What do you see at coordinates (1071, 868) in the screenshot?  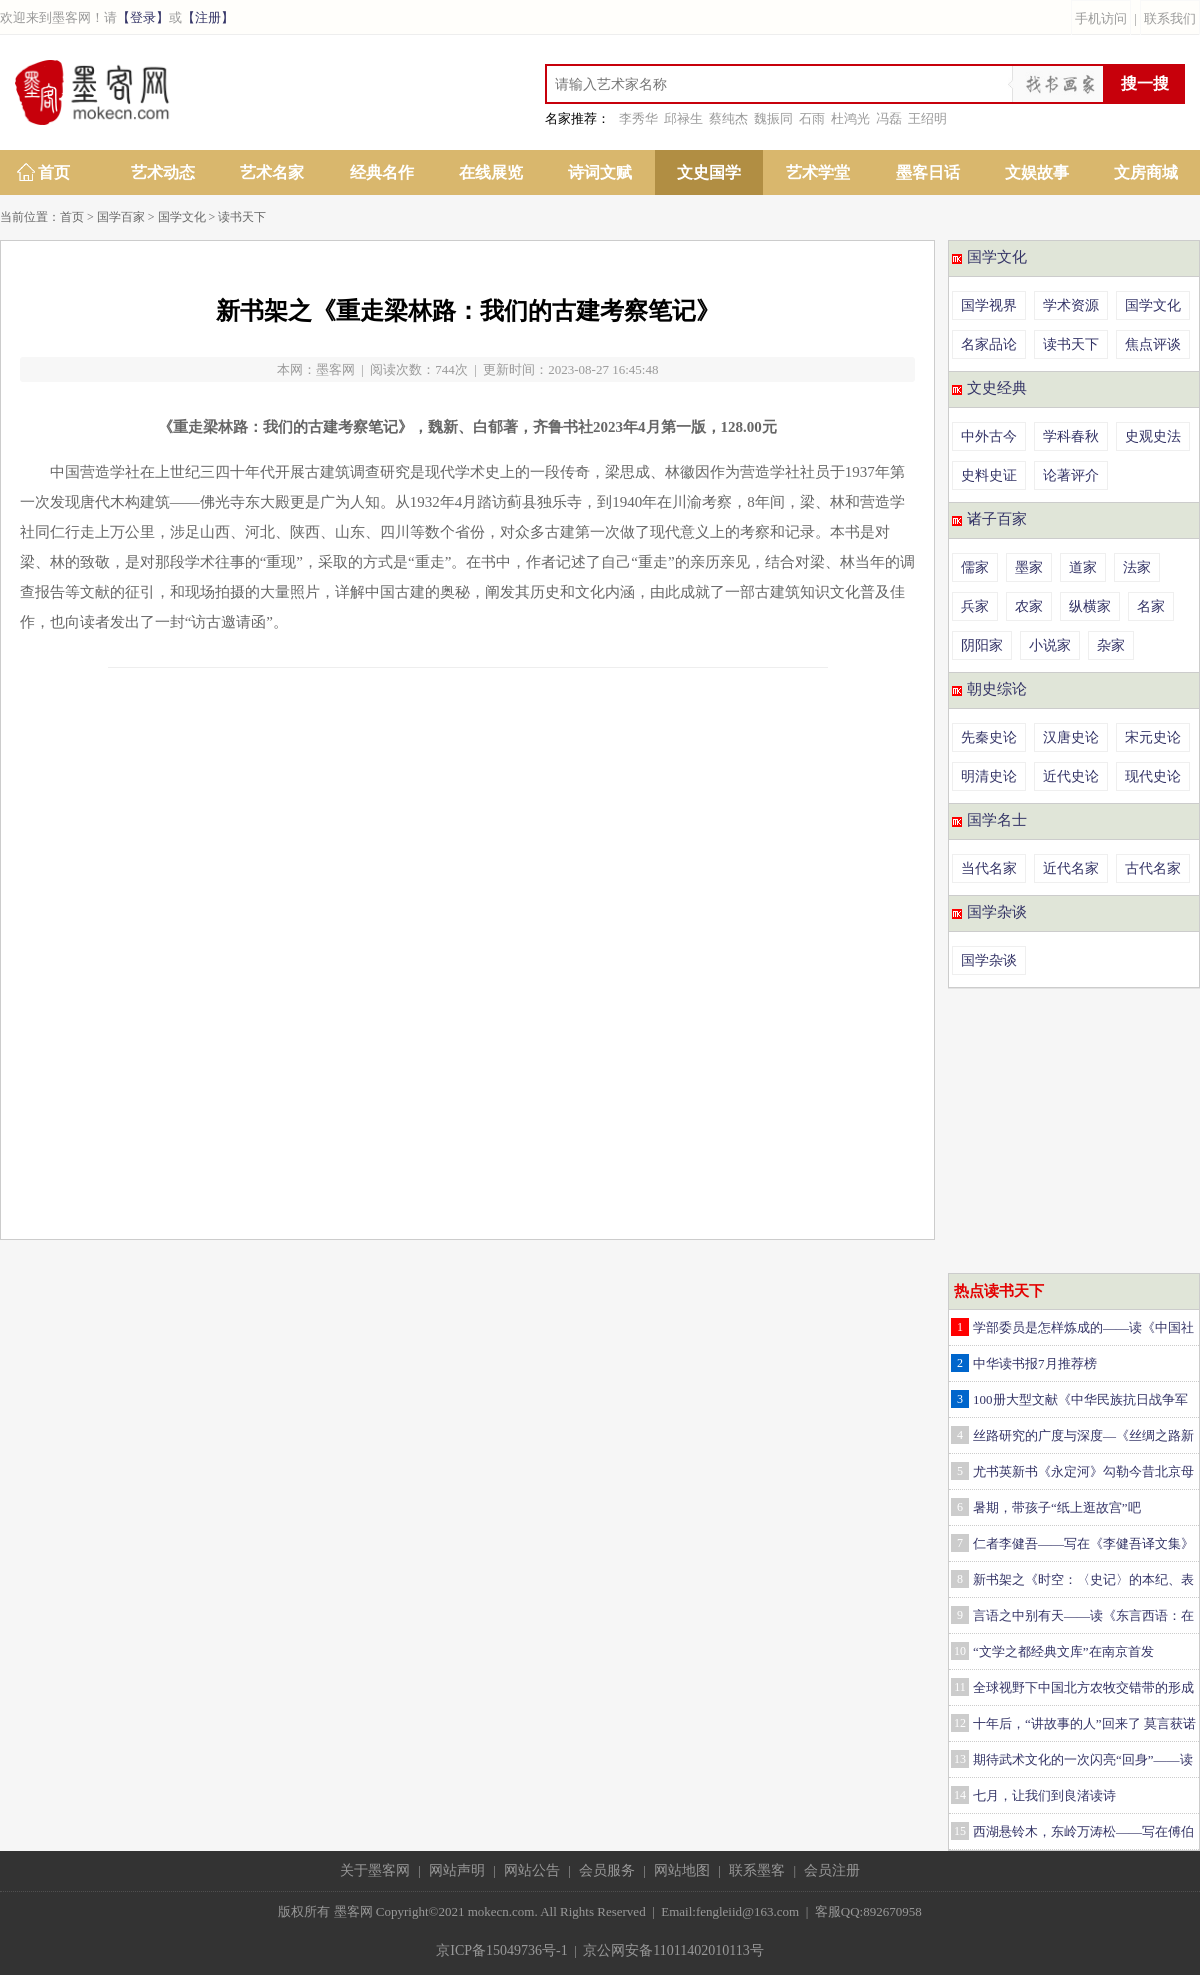 I see `近代名家` at bounding box center [1071, 868].